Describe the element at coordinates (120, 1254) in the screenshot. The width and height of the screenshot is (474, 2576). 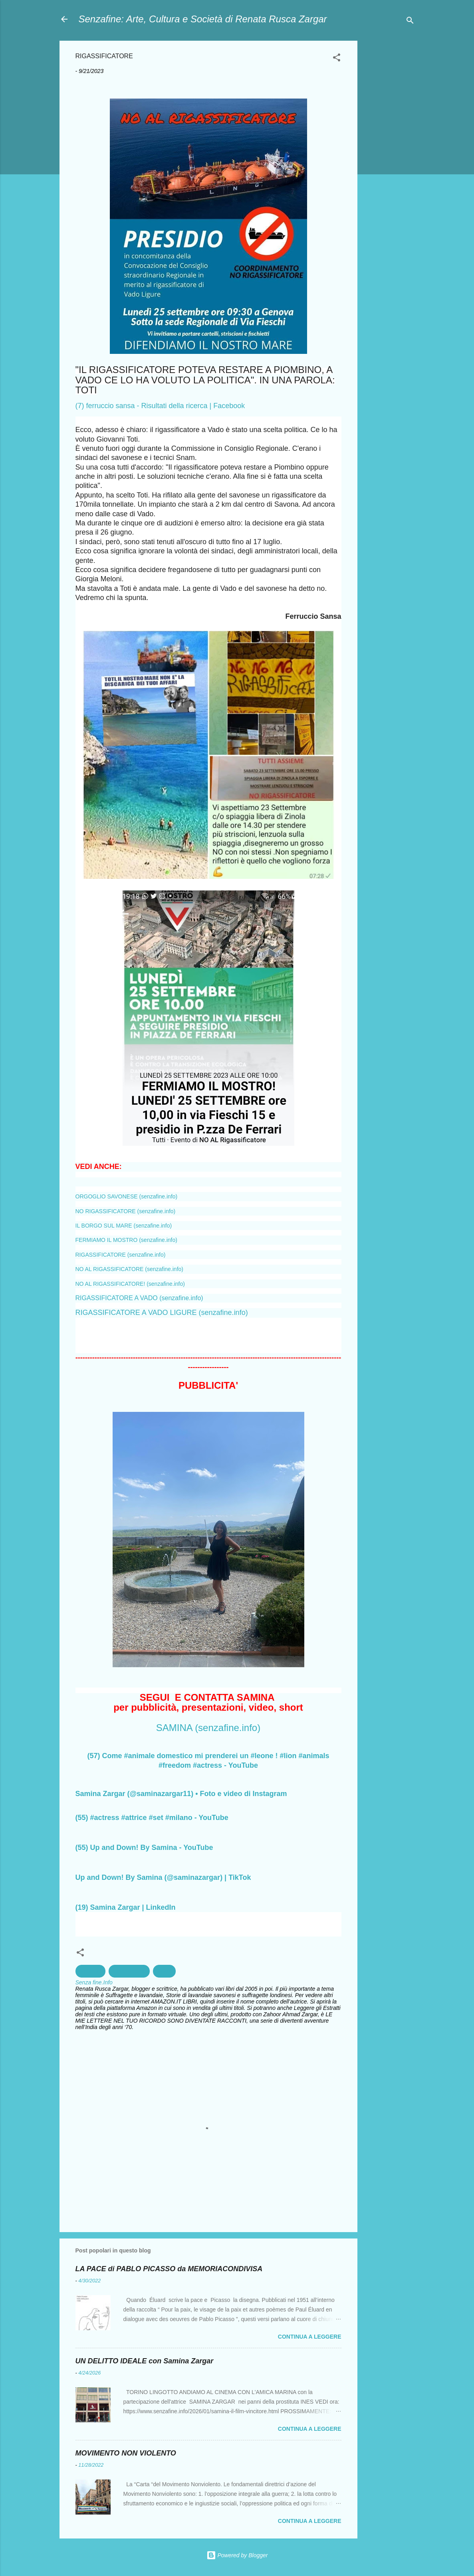
I see `RIGASSIFICATORE (senzafine.info)` at that location.